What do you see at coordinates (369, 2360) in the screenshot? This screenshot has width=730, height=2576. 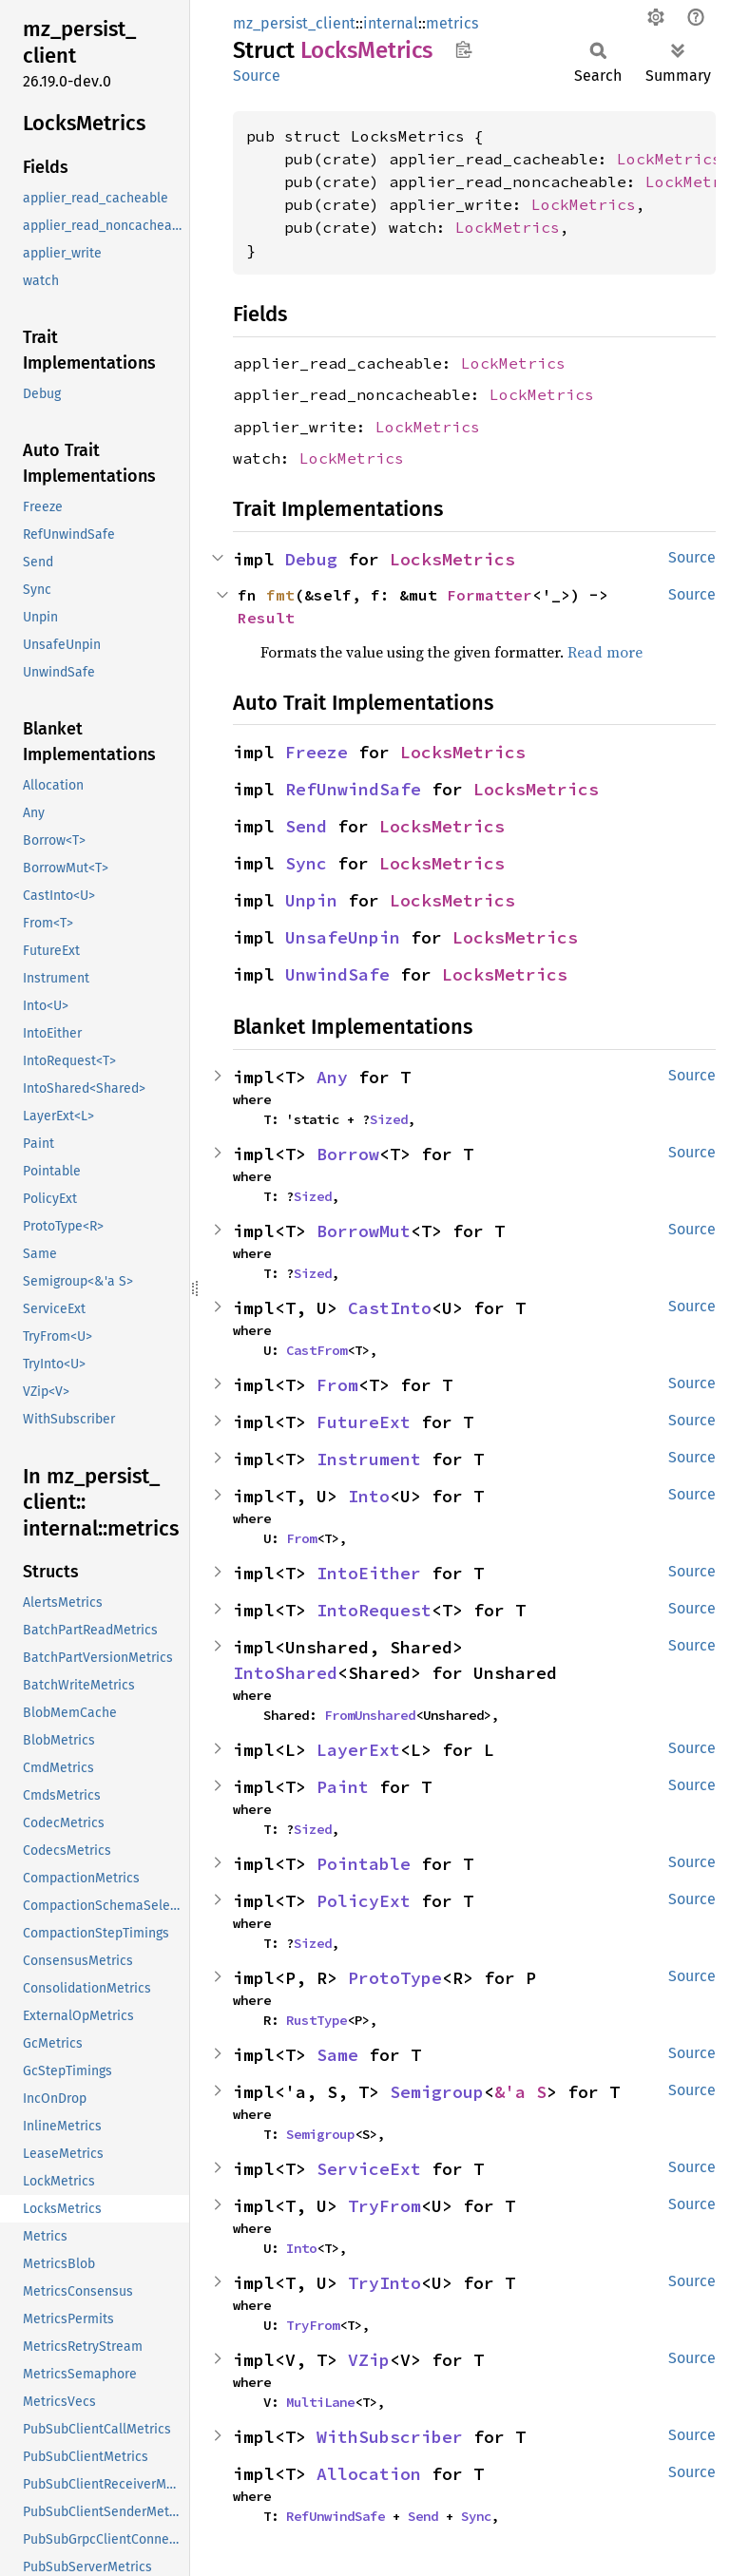 I see `VZip` at bounding box center [369, 2360].